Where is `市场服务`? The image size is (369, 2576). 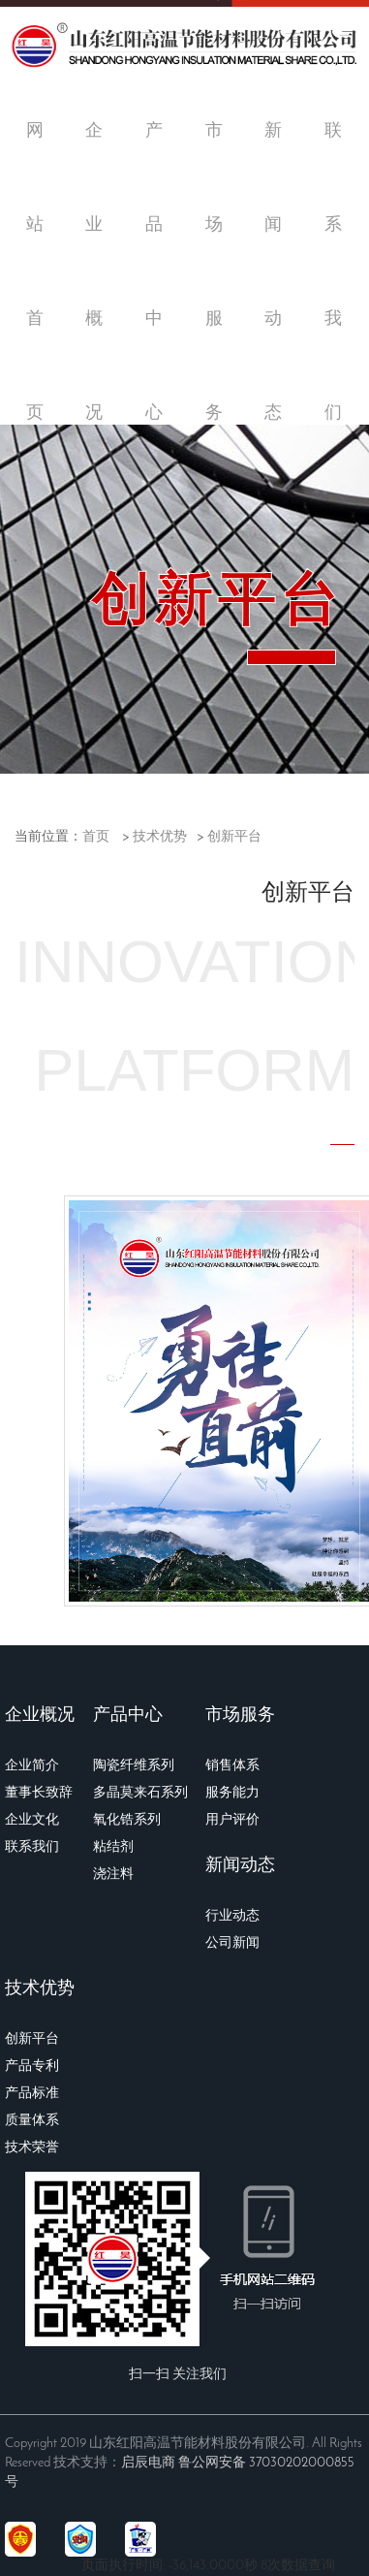
市场服务 is located at coordinates (240, 1715).